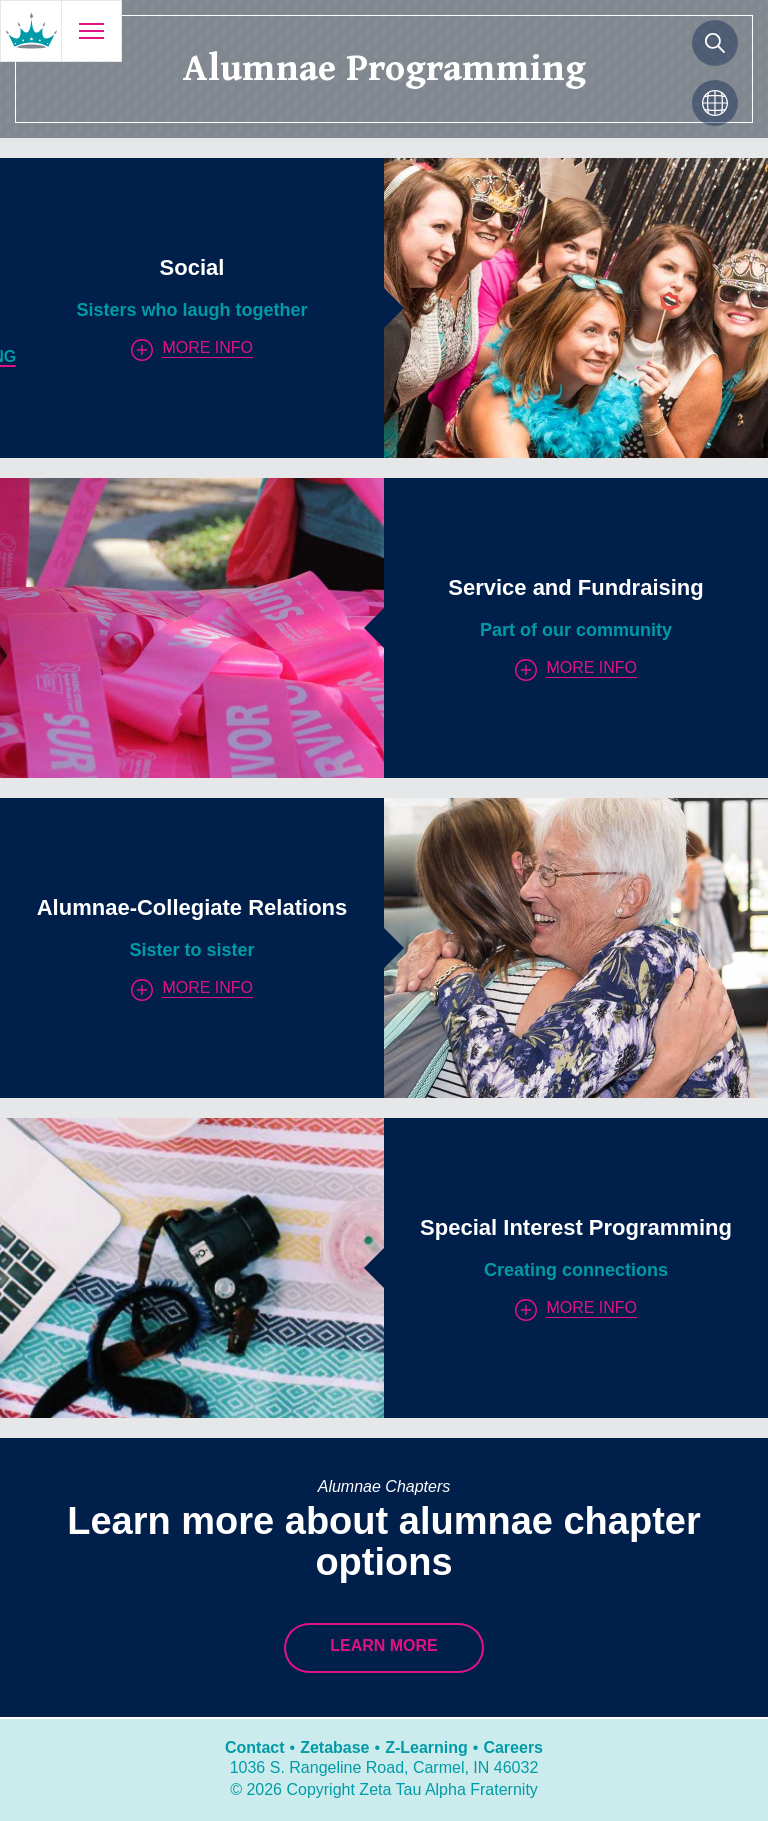  I want to click on Contact, so click(255, 1747).